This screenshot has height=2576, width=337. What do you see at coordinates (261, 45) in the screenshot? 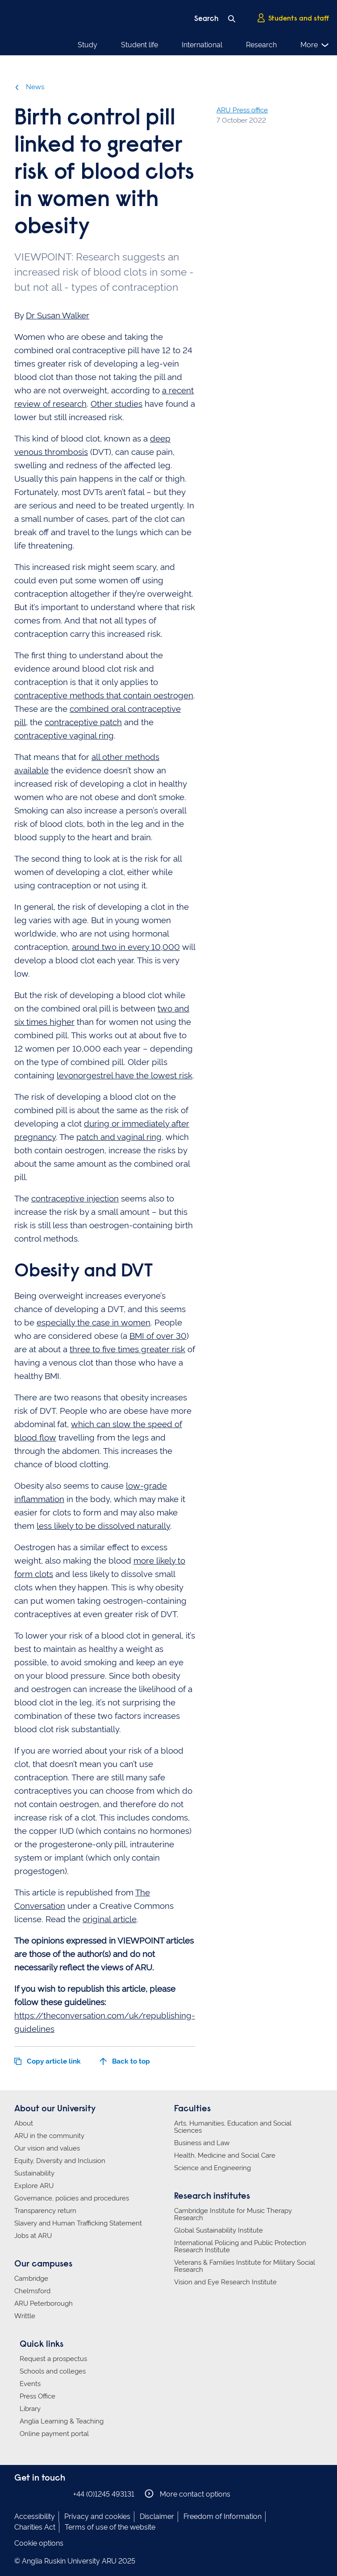
I see `Research` at bounding box center [261, 45].